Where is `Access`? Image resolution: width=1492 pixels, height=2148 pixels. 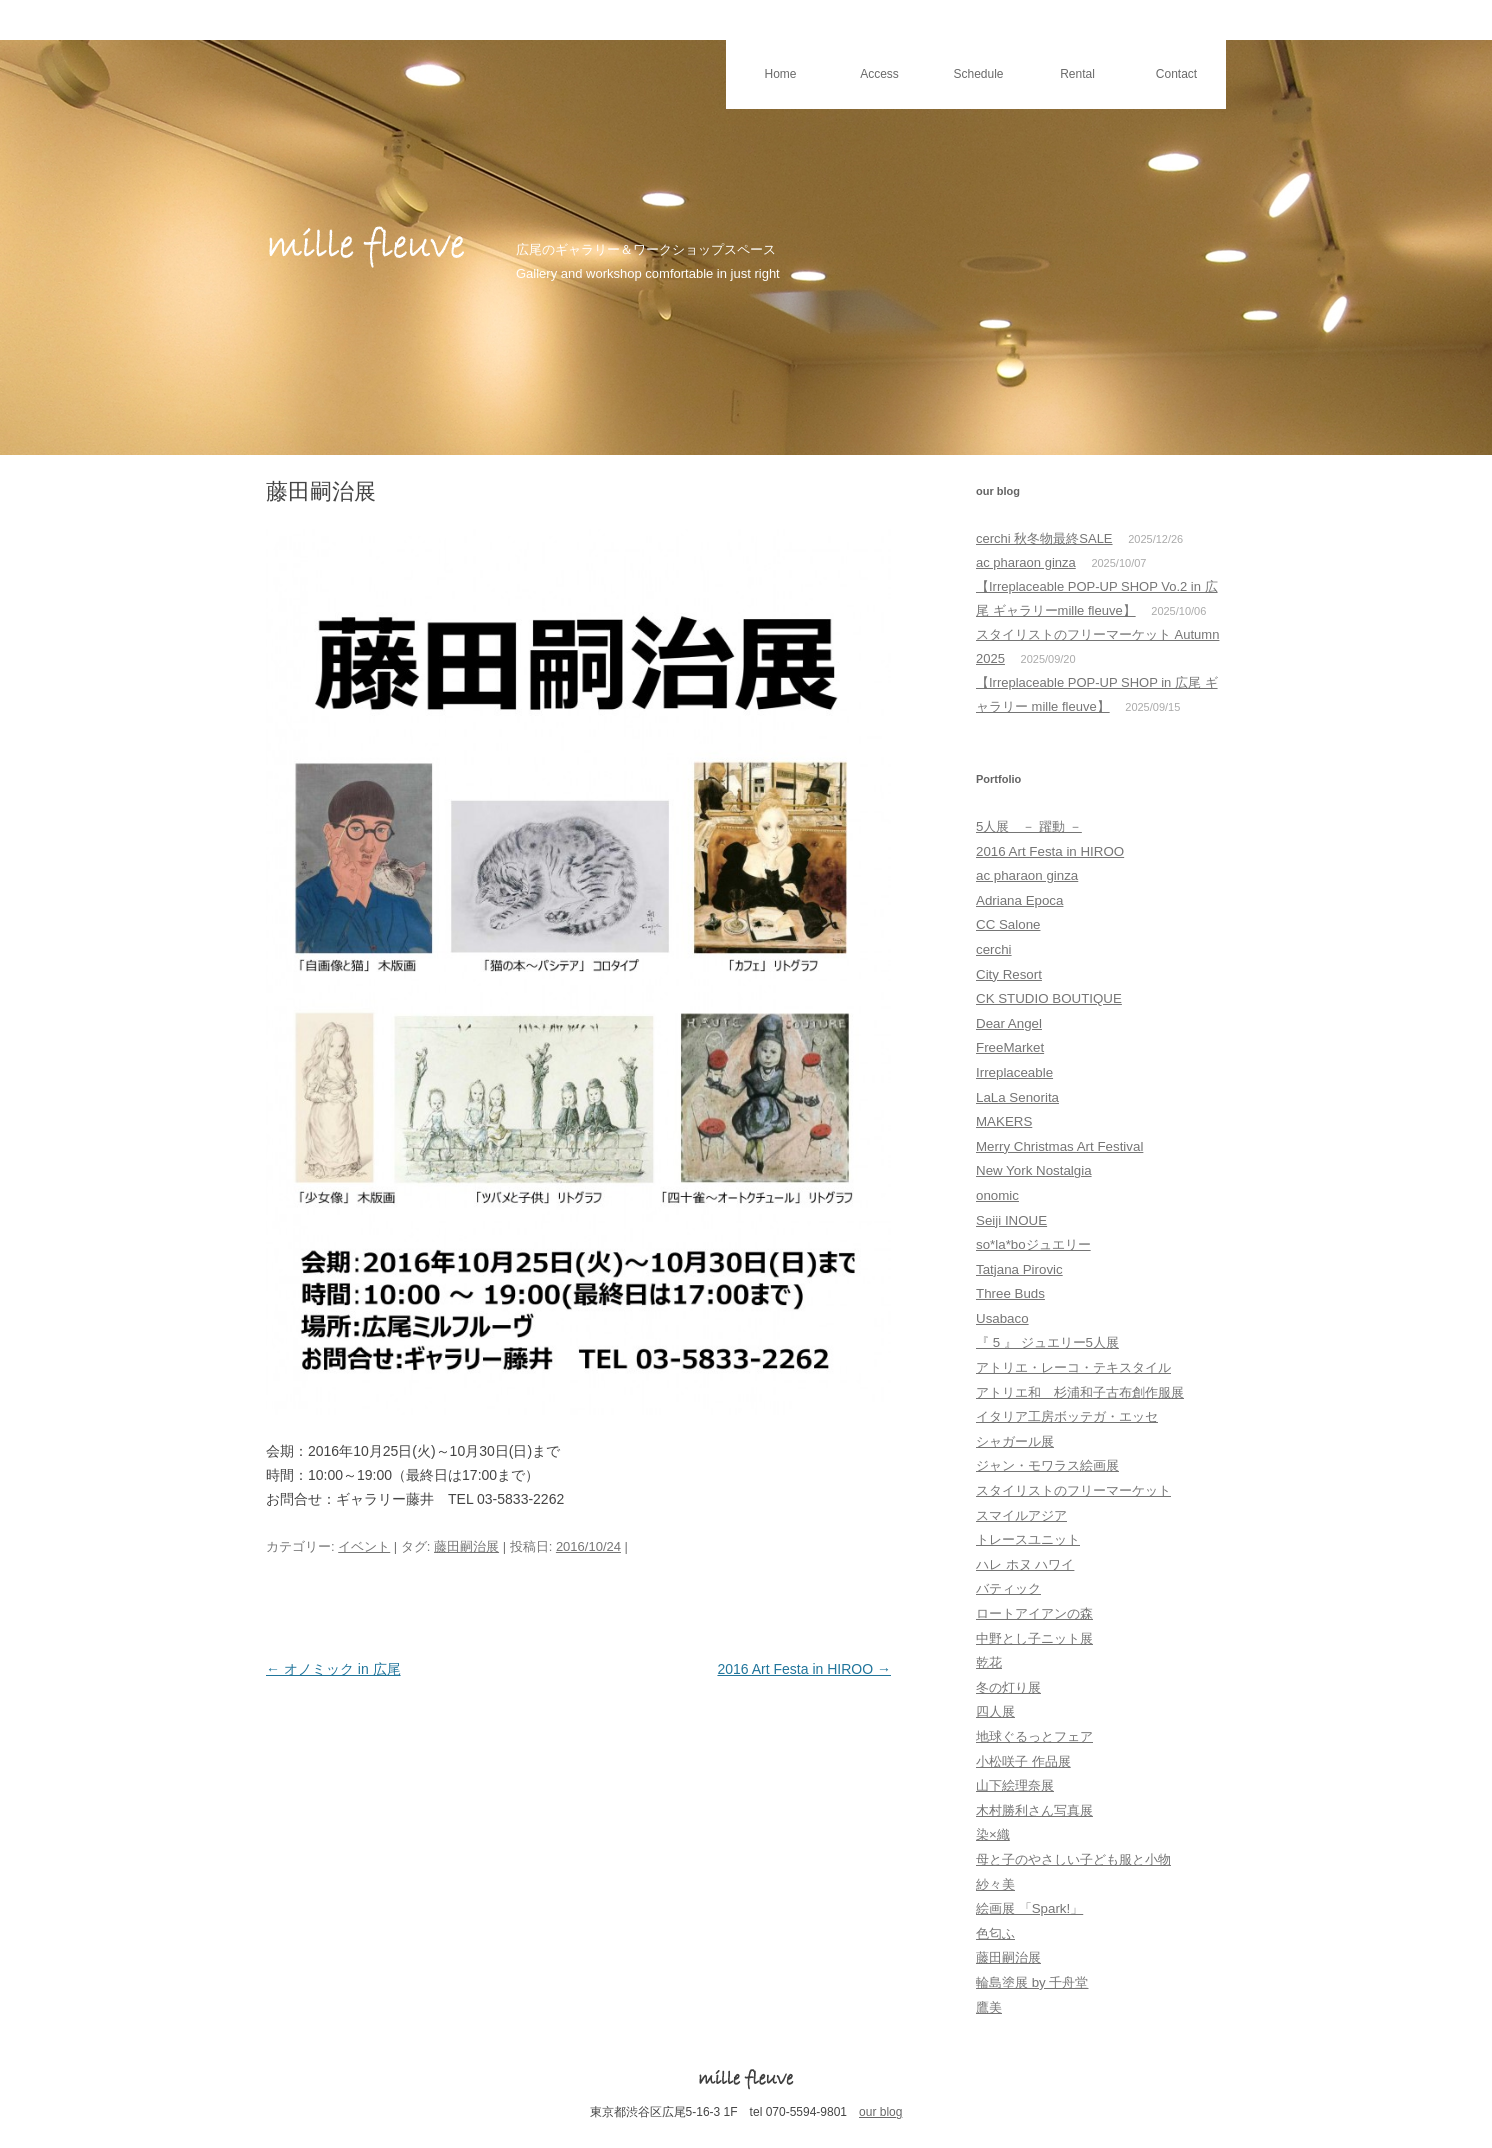
Access is located at coordinates (879, 74).